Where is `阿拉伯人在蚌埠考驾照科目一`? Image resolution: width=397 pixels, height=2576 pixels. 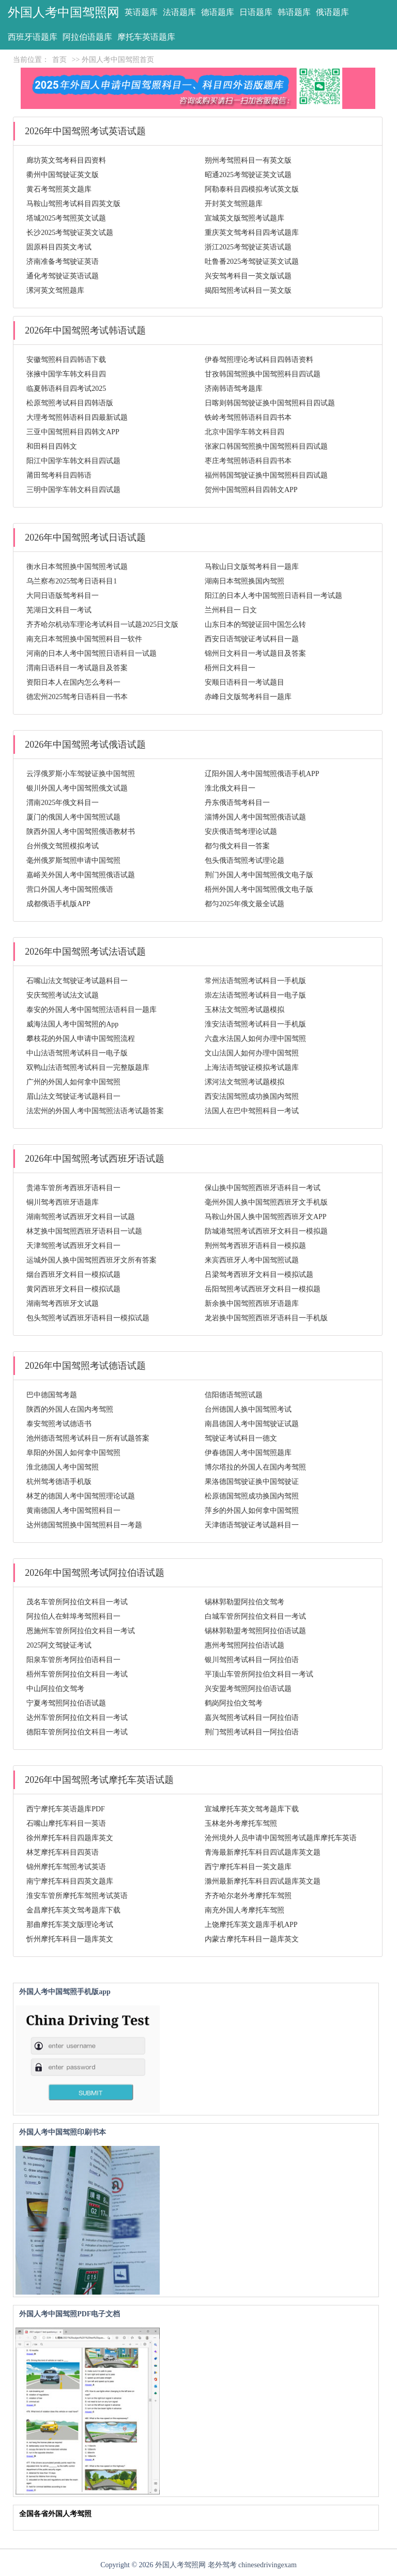
阿拉伯人在蚌埠考驾照科目一 is located at coordinates (73, 1616).